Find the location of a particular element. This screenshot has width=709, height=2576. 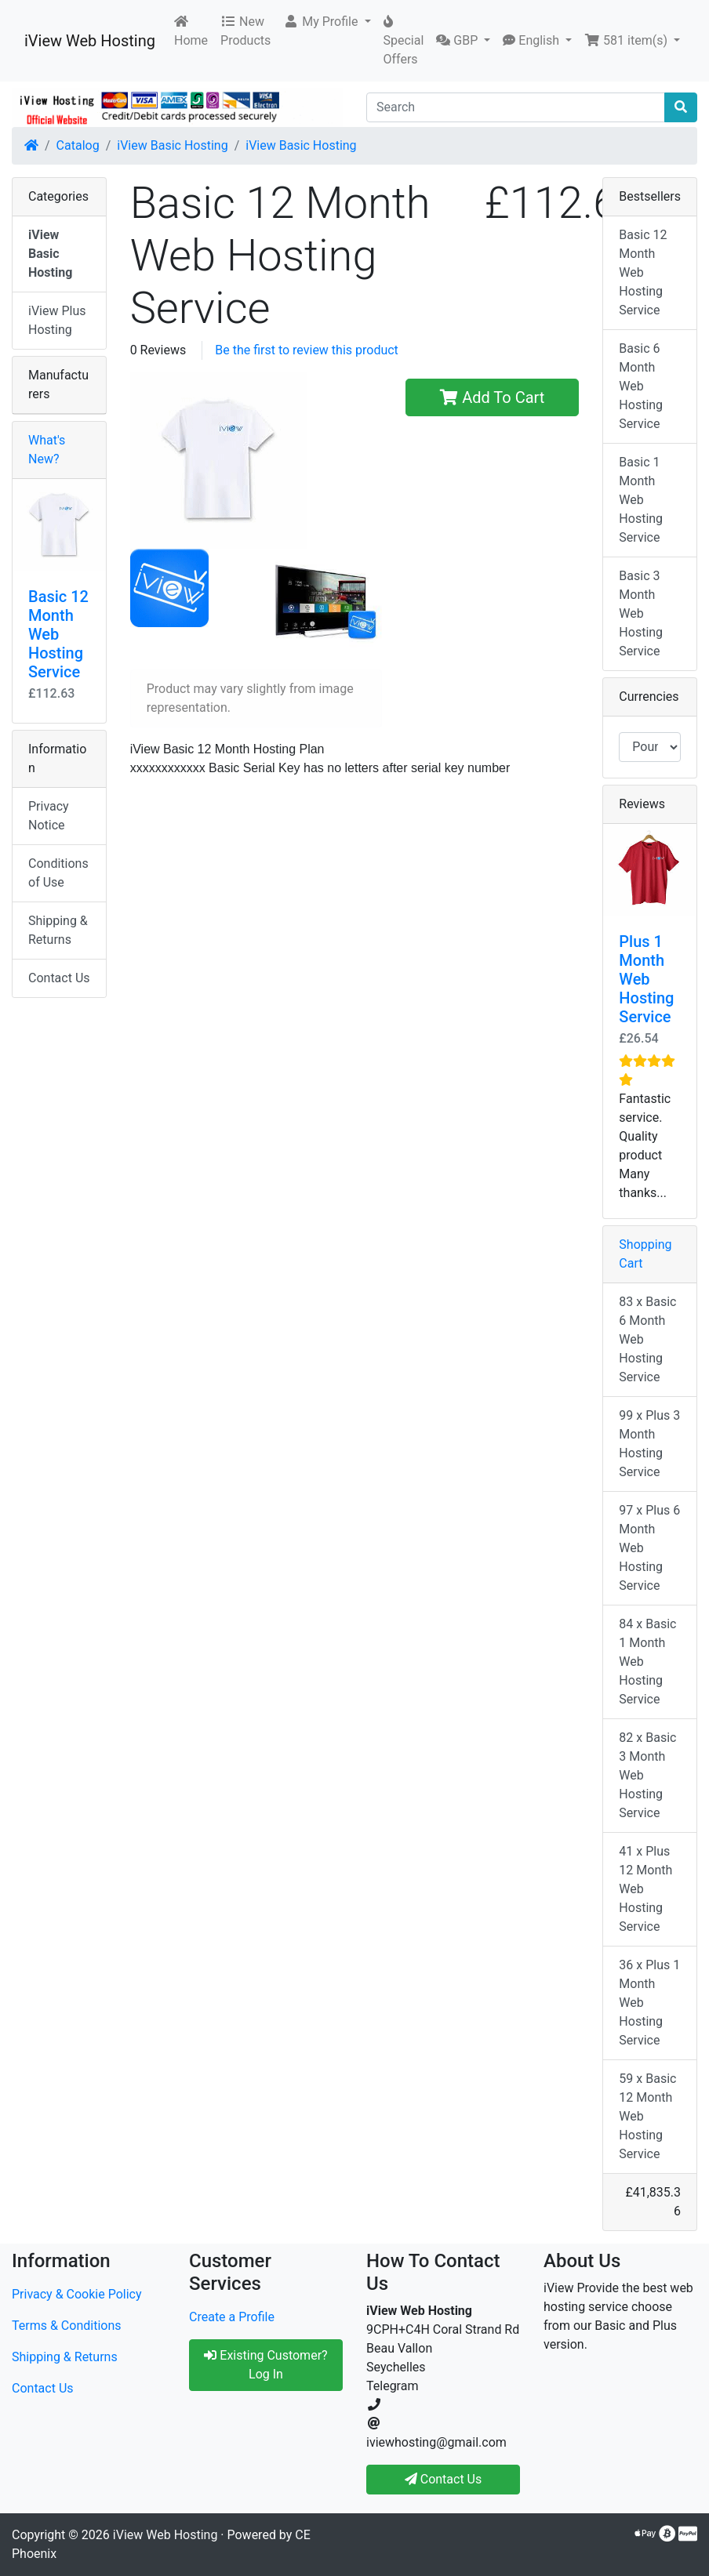

Create a Profile is located at coordinates (232, 2316).